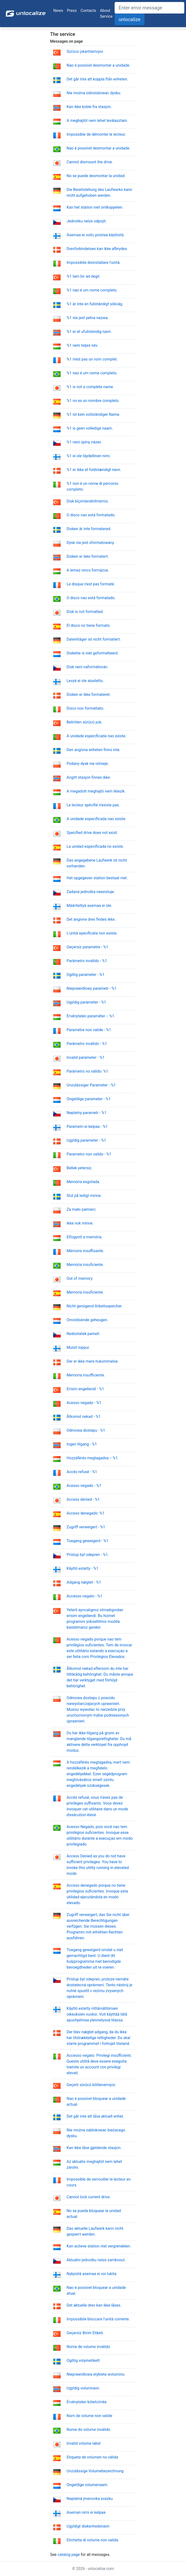 Image resolution: width=186 pixels, height=2576 pixels. Describe the element at coordinates (88, 2429) in the screenshot. I see `Nome do volume inválido` at that location.